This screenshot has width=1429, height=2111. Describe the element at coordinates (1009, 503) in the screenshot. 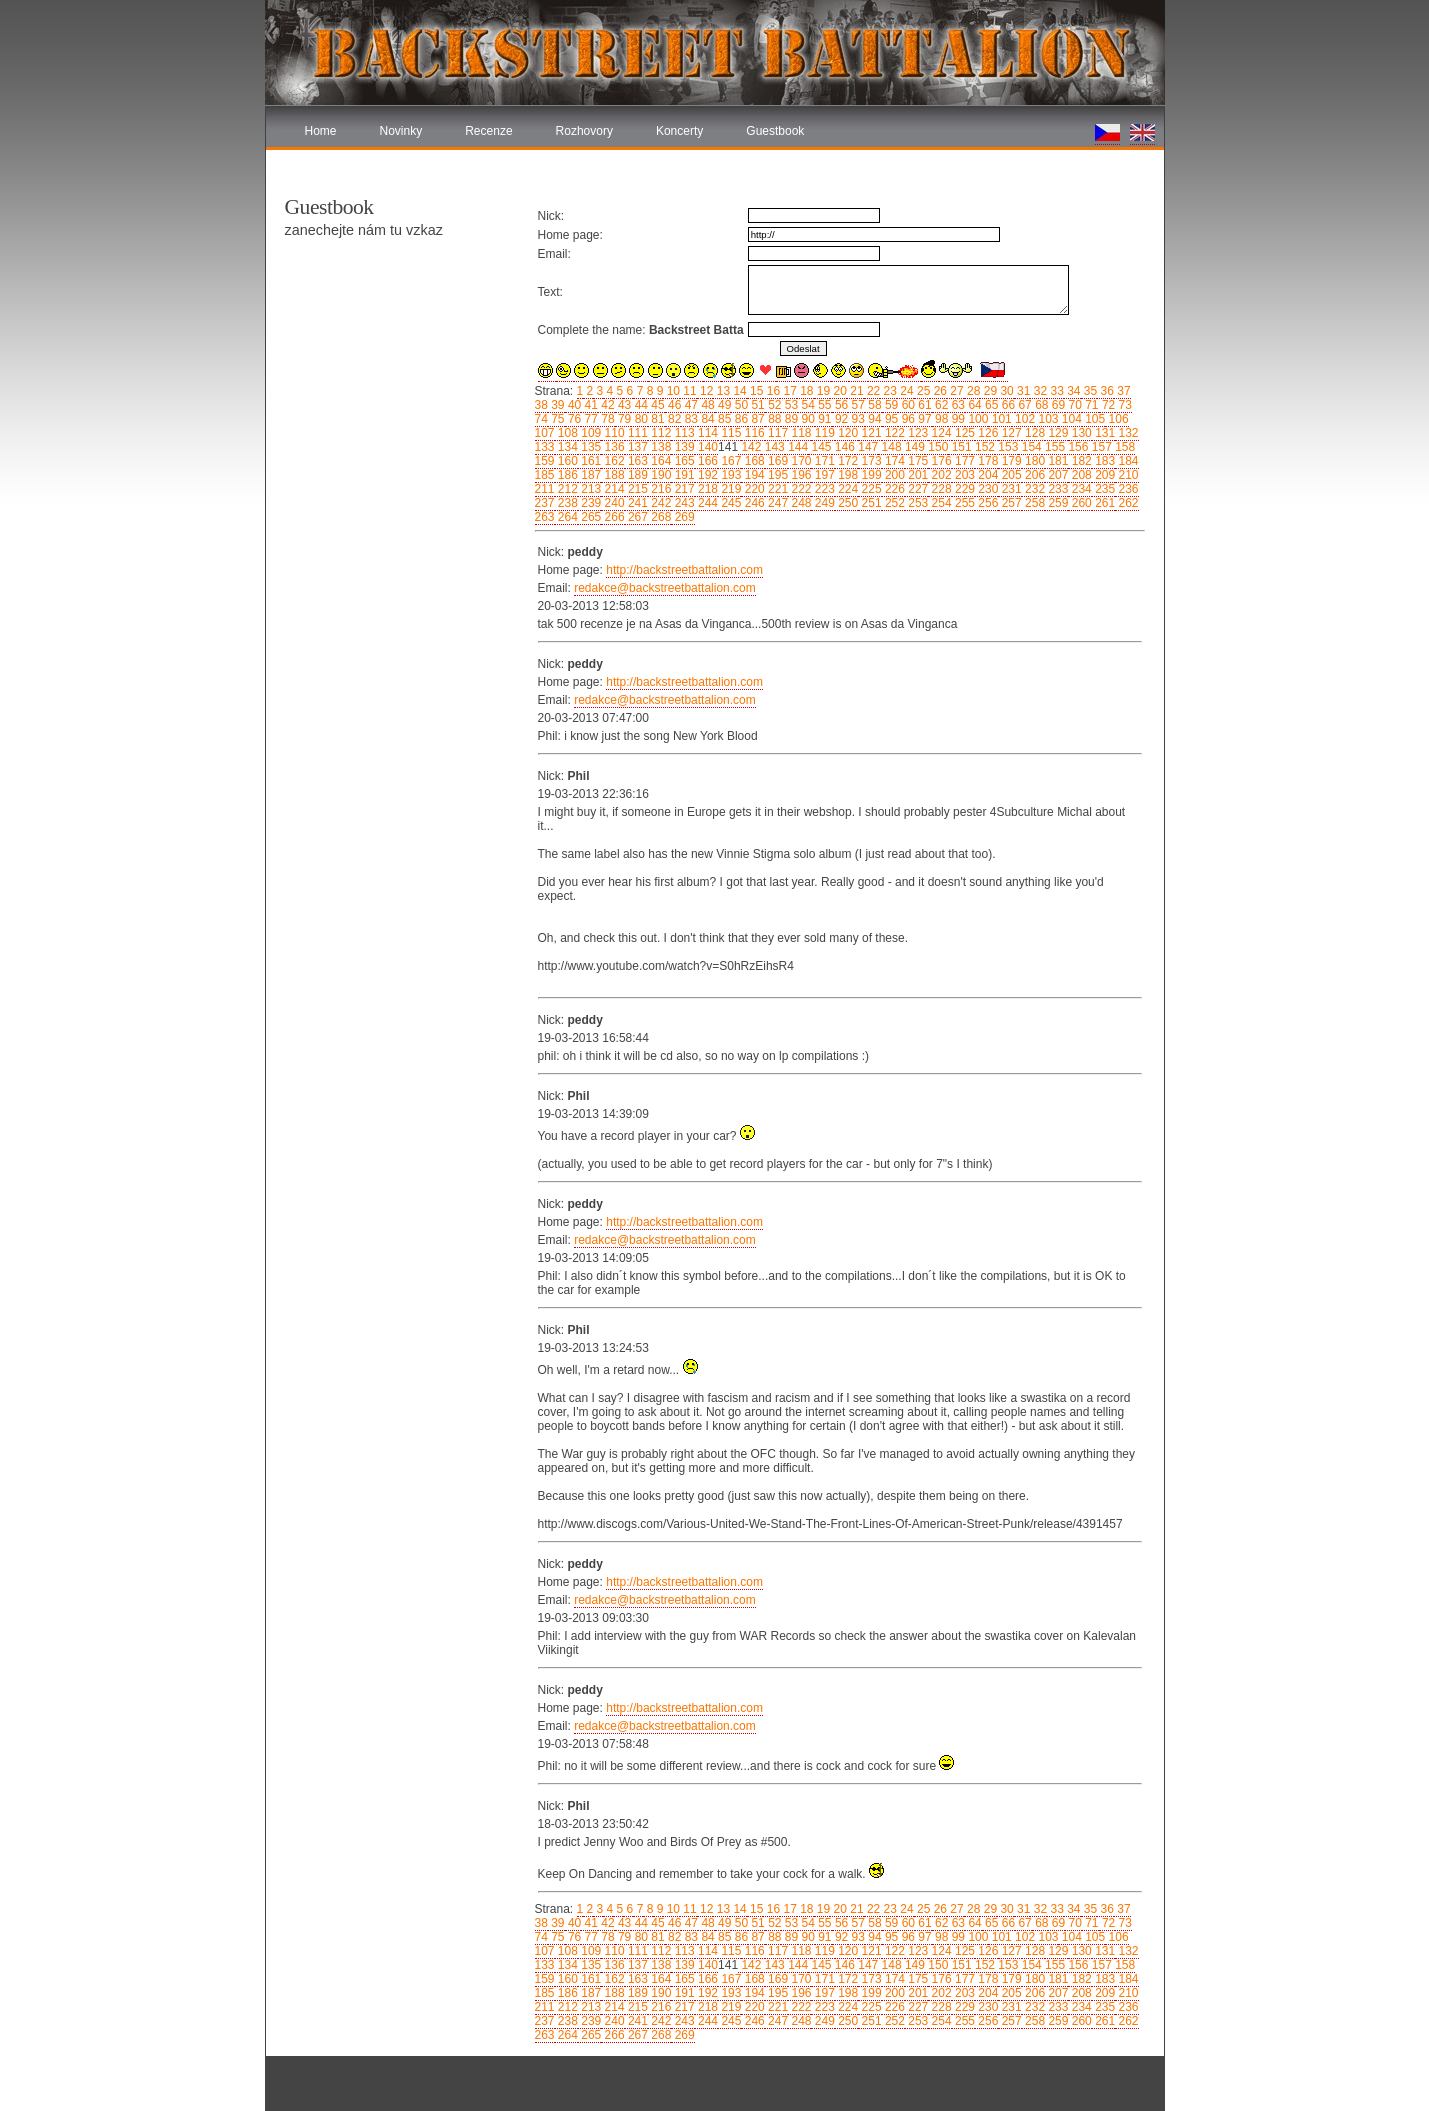

I see `257` at that location.